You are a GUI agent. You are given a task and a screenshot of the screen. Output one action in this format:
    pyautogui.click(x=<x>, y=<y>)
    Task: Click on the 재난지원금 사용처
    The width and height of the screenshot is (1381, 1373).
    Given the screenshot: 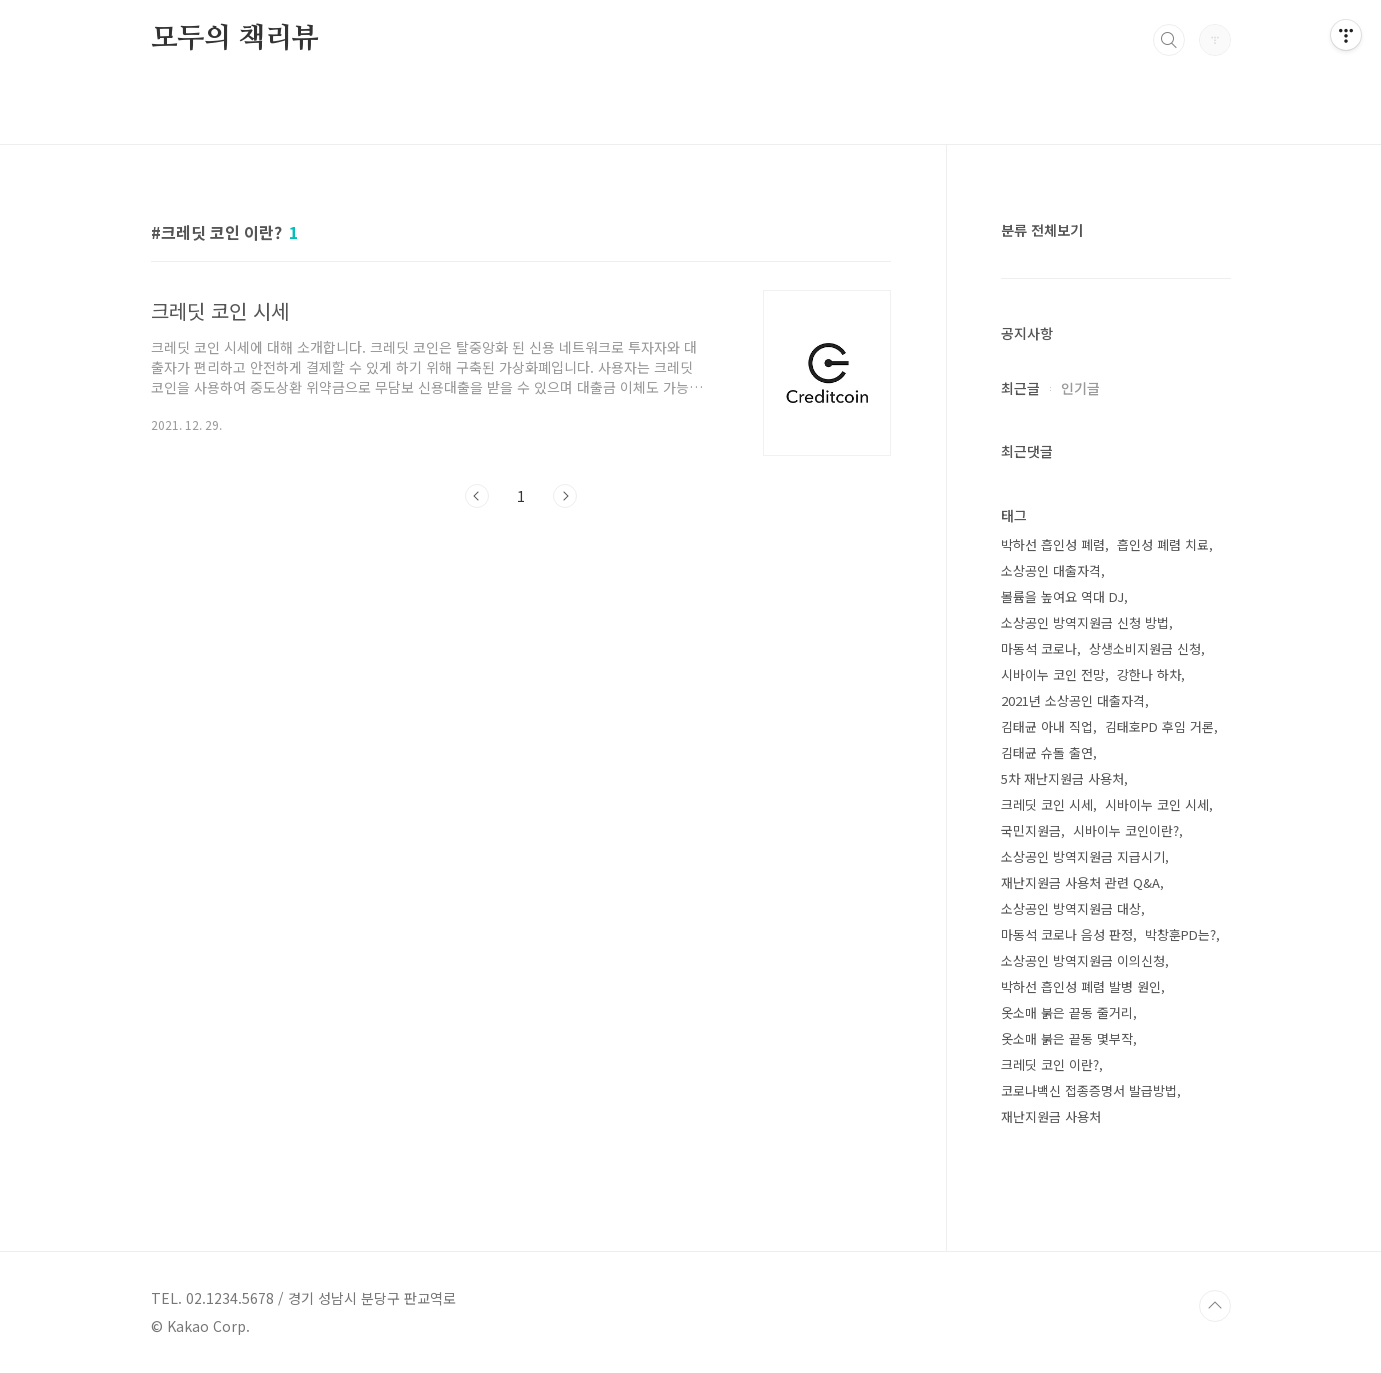 What is the action you would take?
    pyautogui.click(x=1051, y=1116)
    